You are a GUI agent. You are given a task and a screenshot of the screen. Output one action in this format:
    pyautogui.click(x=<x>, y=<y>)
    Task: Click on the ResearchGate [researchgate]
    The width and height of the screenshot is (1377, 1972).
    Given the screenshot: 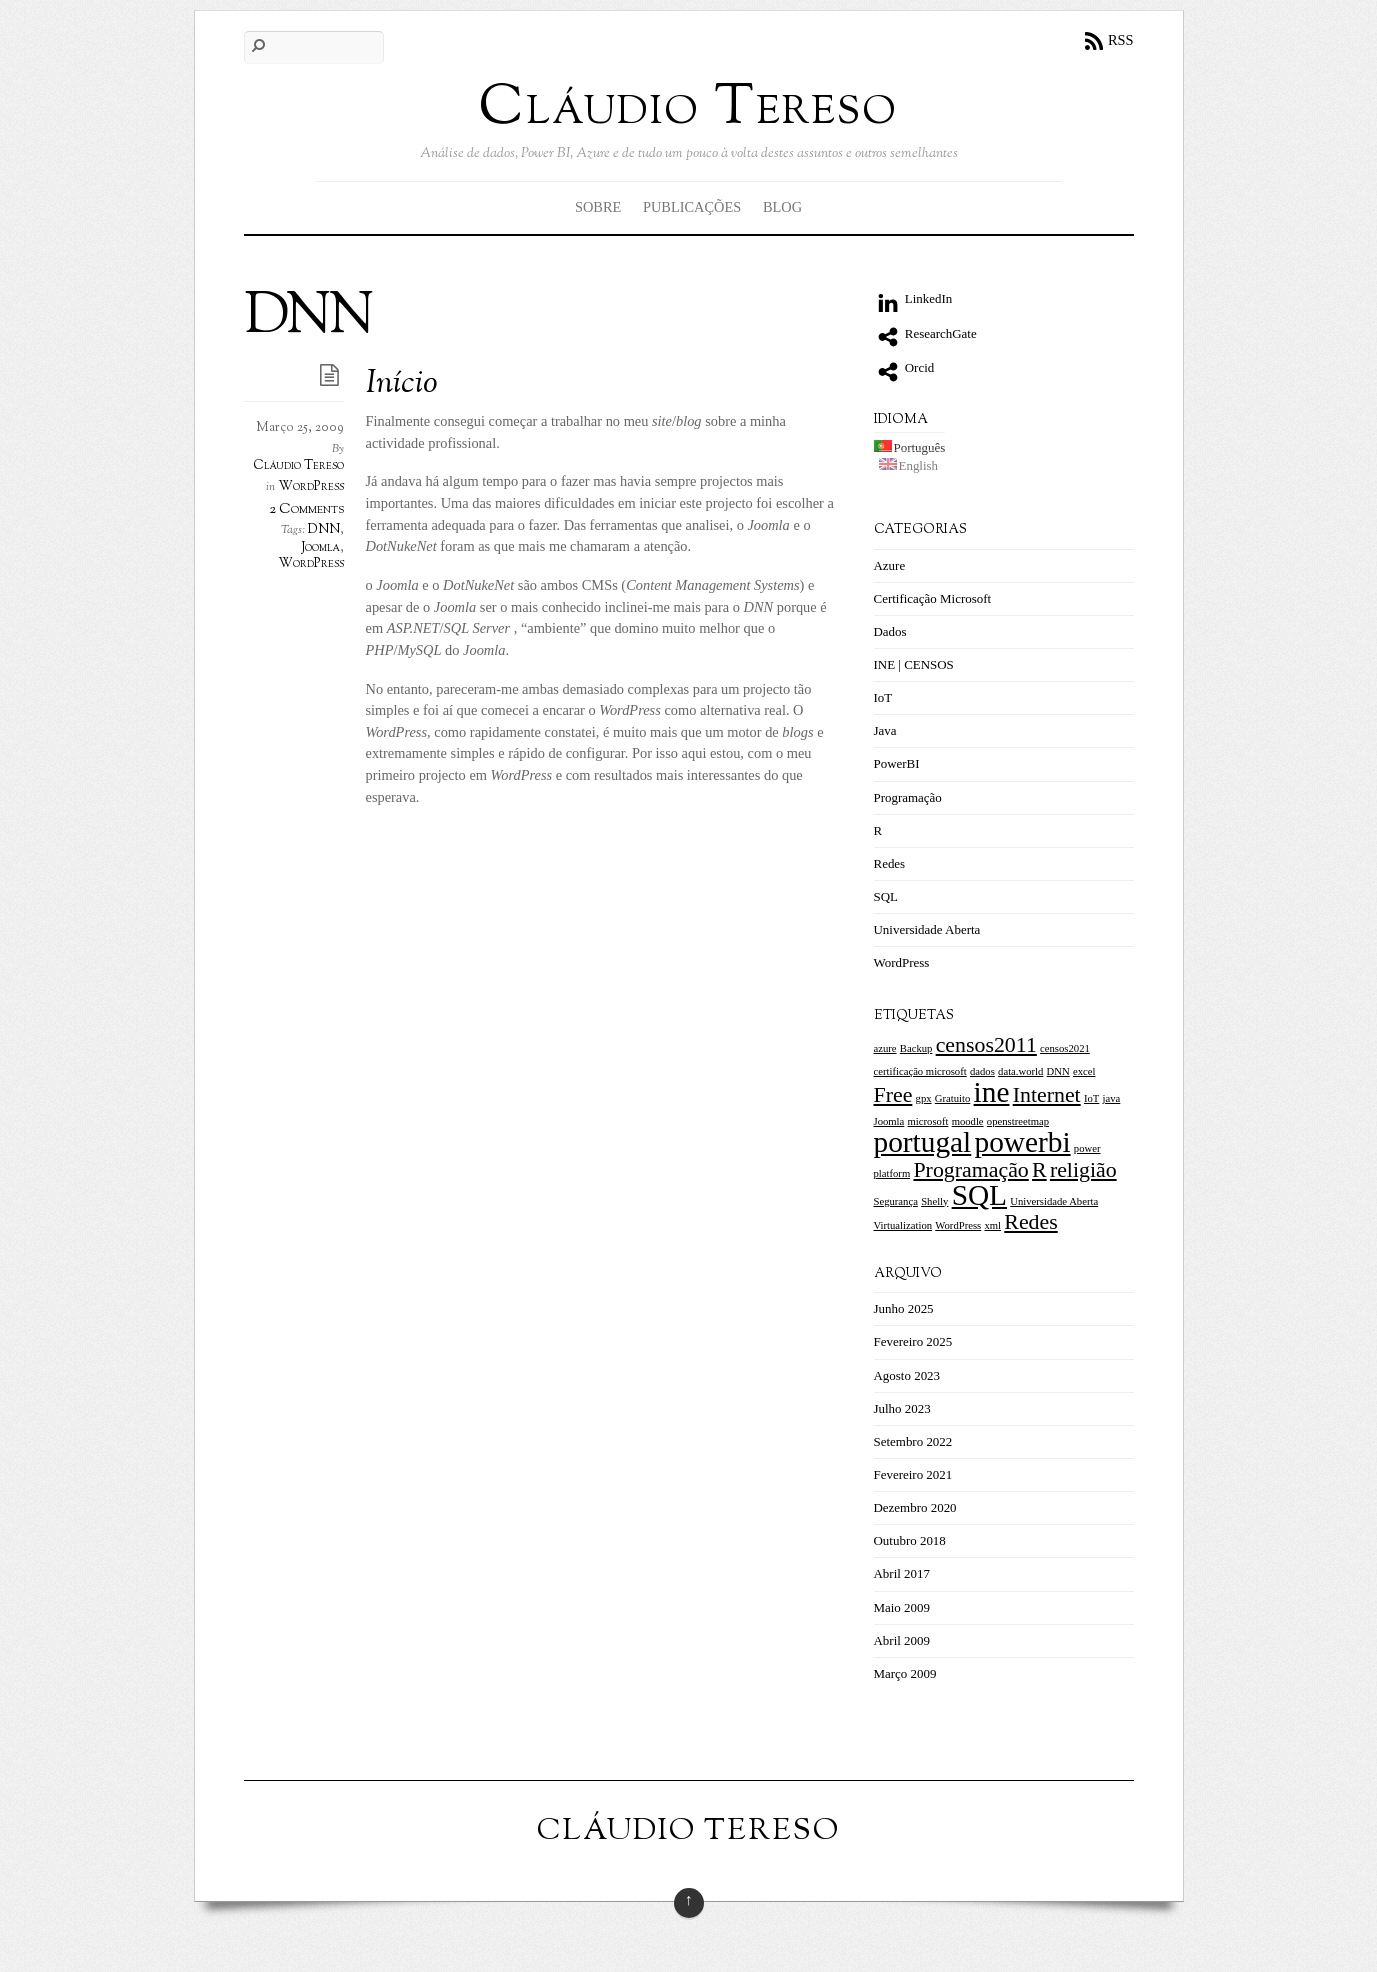 What is the action you would take?
    pyautogui.click(x=925, y=333)
    